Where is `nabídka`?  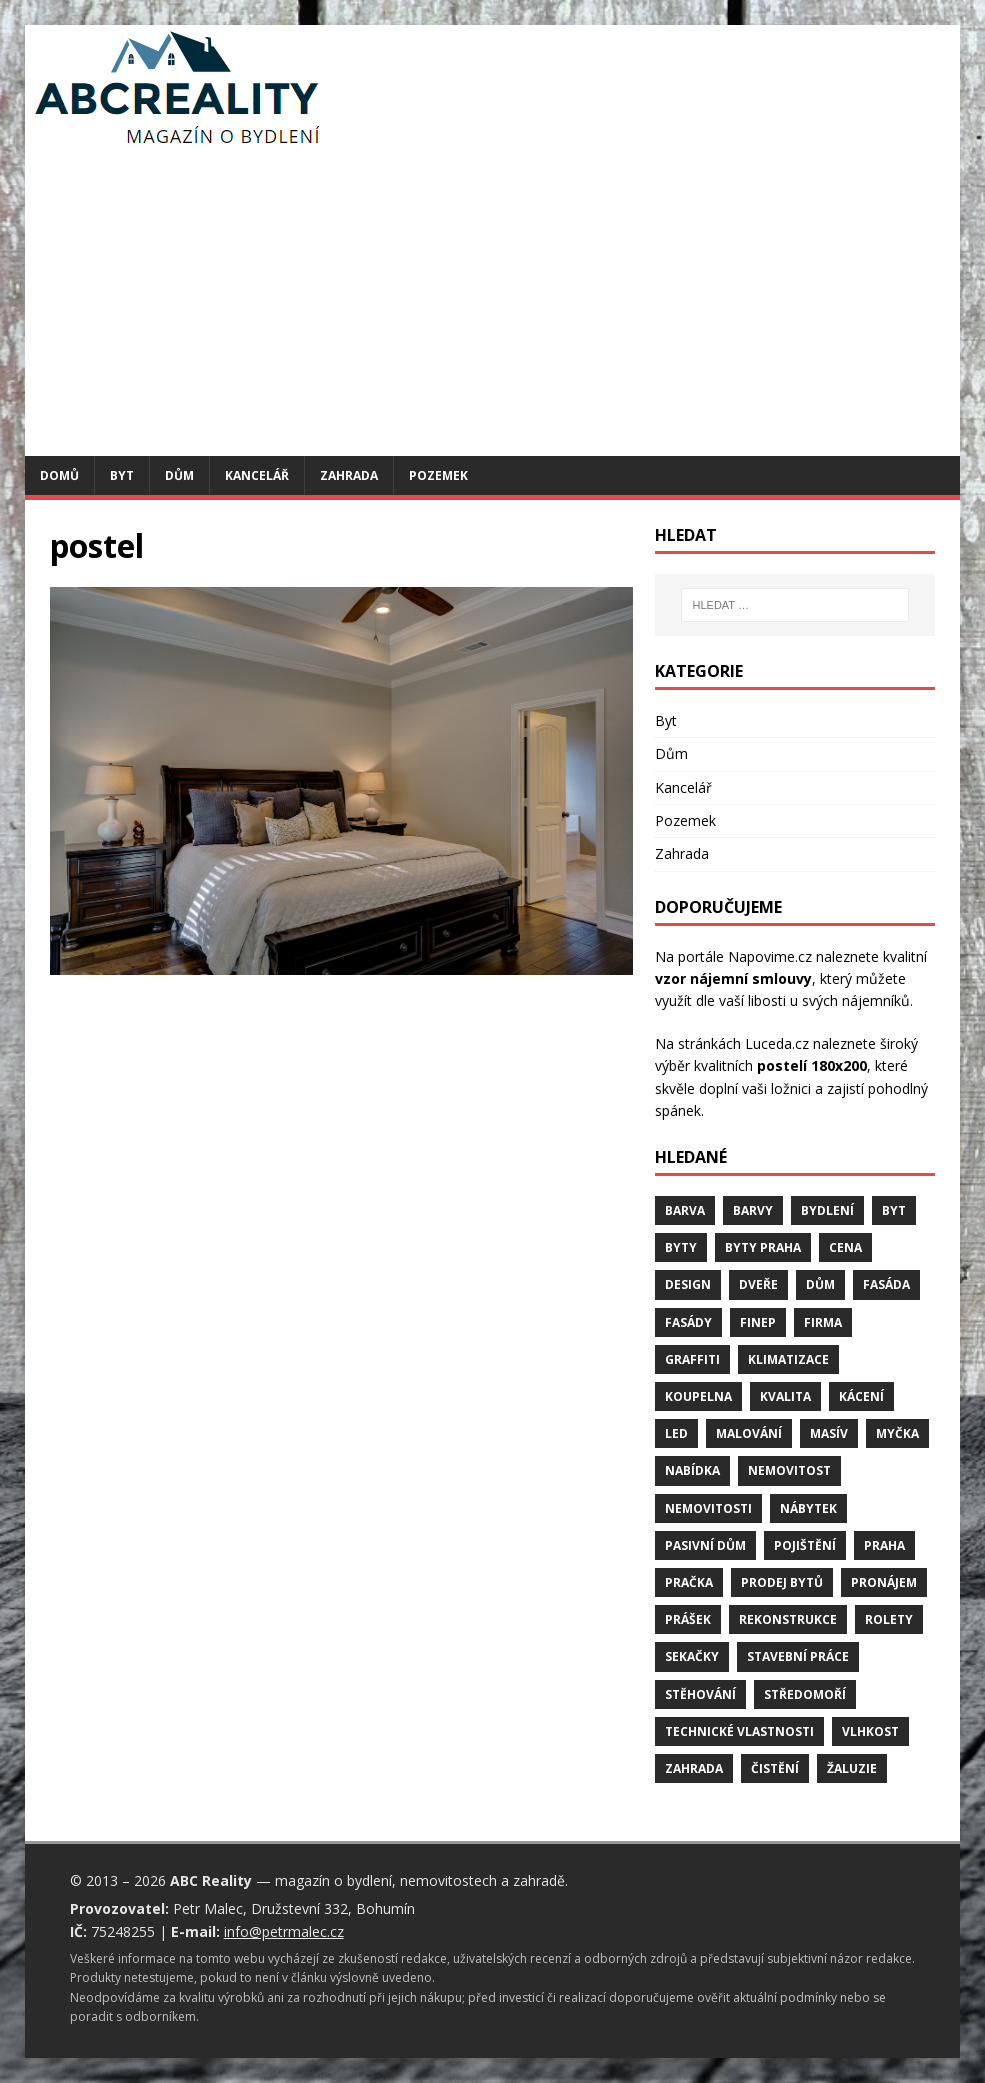 nabídka is located at coordinates (692, 1470).